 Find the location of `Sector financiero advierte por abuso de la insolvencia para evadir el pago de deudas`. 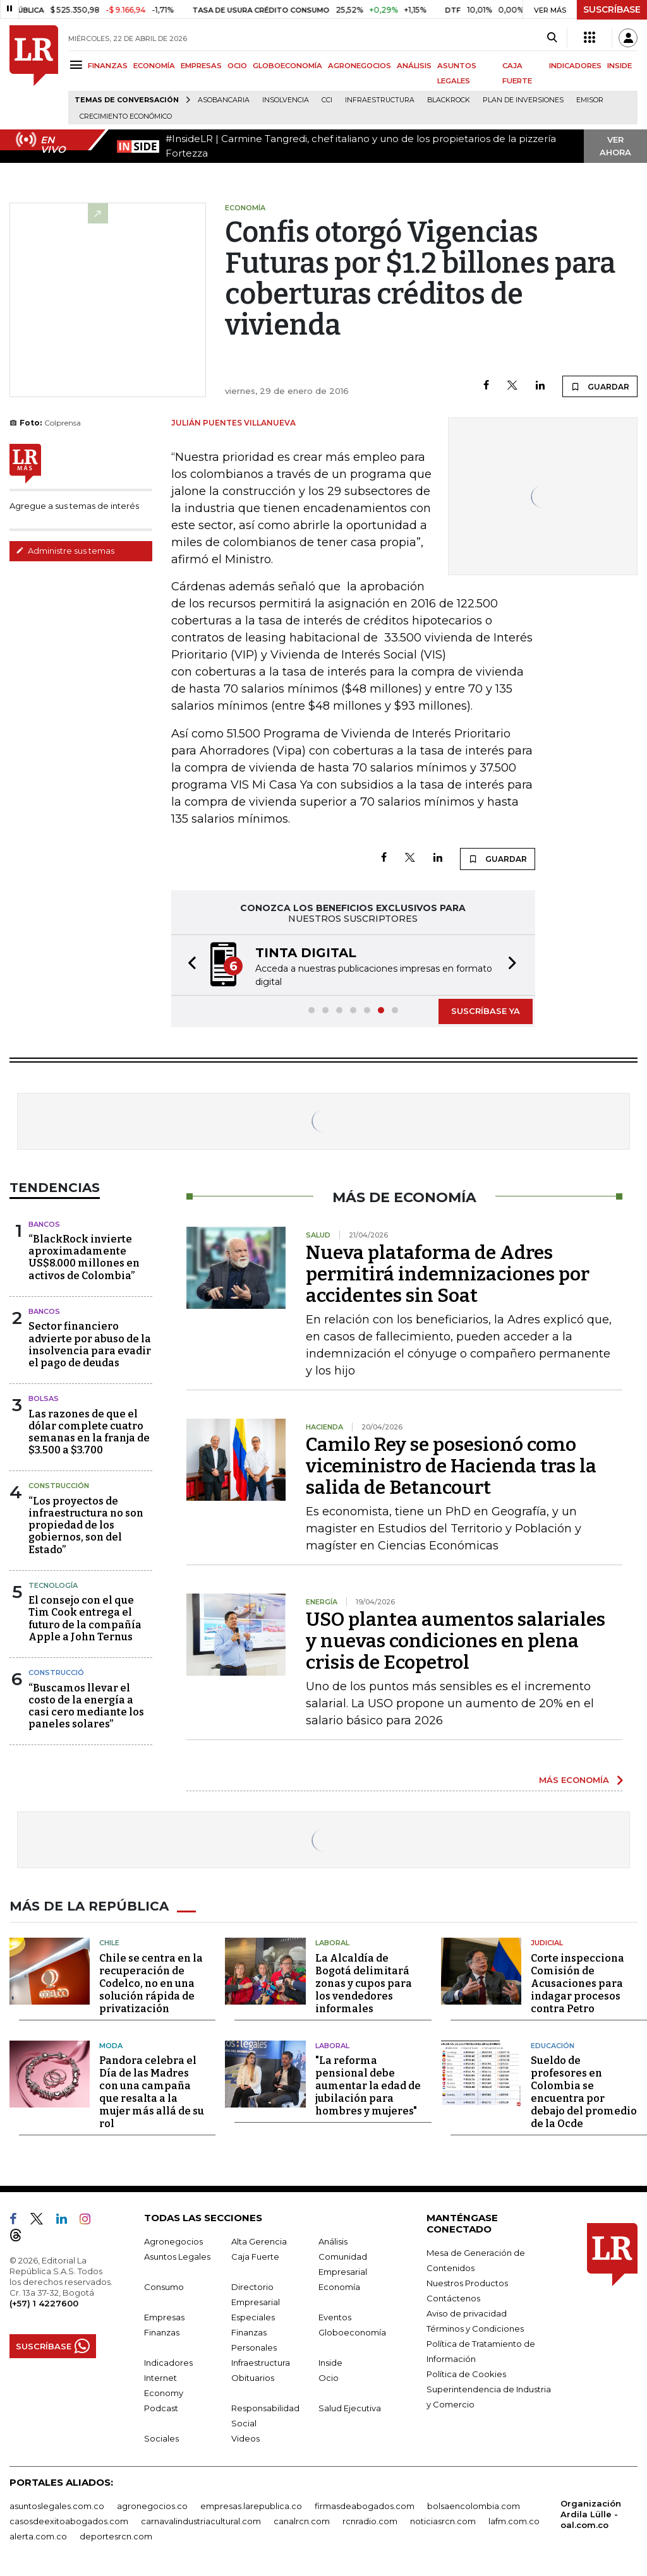

Sector financiero advierte por abuso de la insolvencia para evadir el pago de deudas is located at coordinates (89, 1344).